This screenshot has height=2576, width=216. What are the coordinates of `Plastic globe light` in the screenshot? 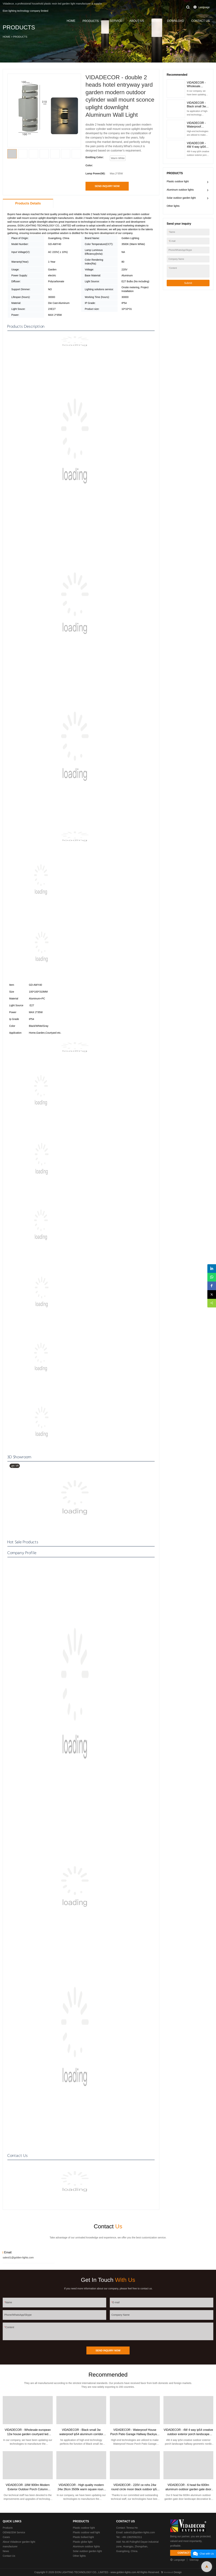 It's located at (83, 2541).